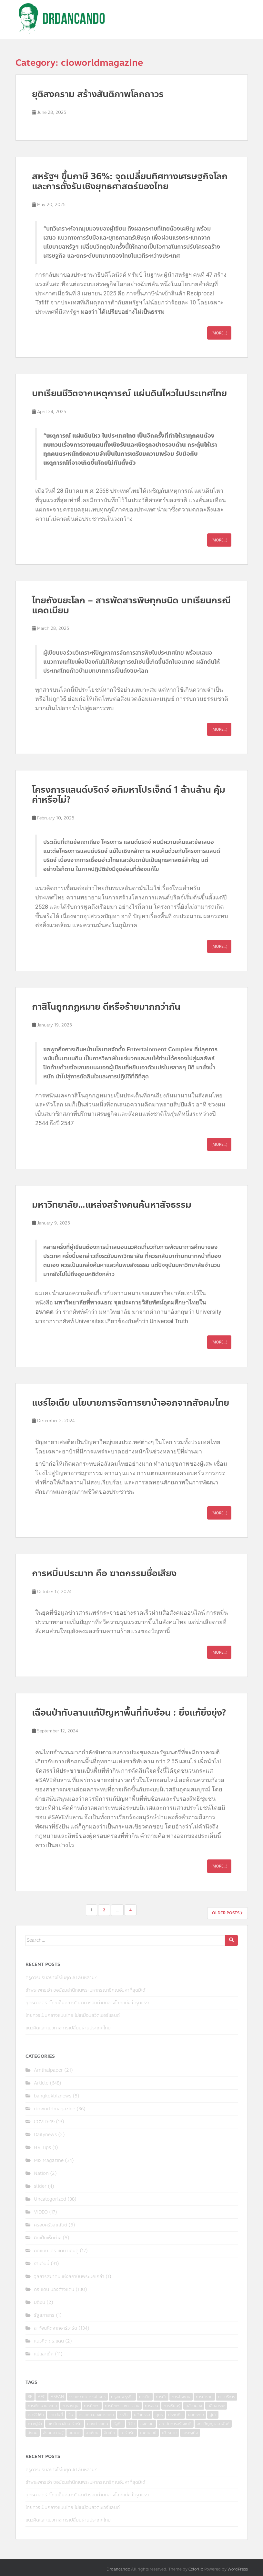 The width and height of the screenshot is (263, 2576). What do you see at coordinates (40, 2186) in the screenshot?
I see `slider` at bounding box center [40, 2186].